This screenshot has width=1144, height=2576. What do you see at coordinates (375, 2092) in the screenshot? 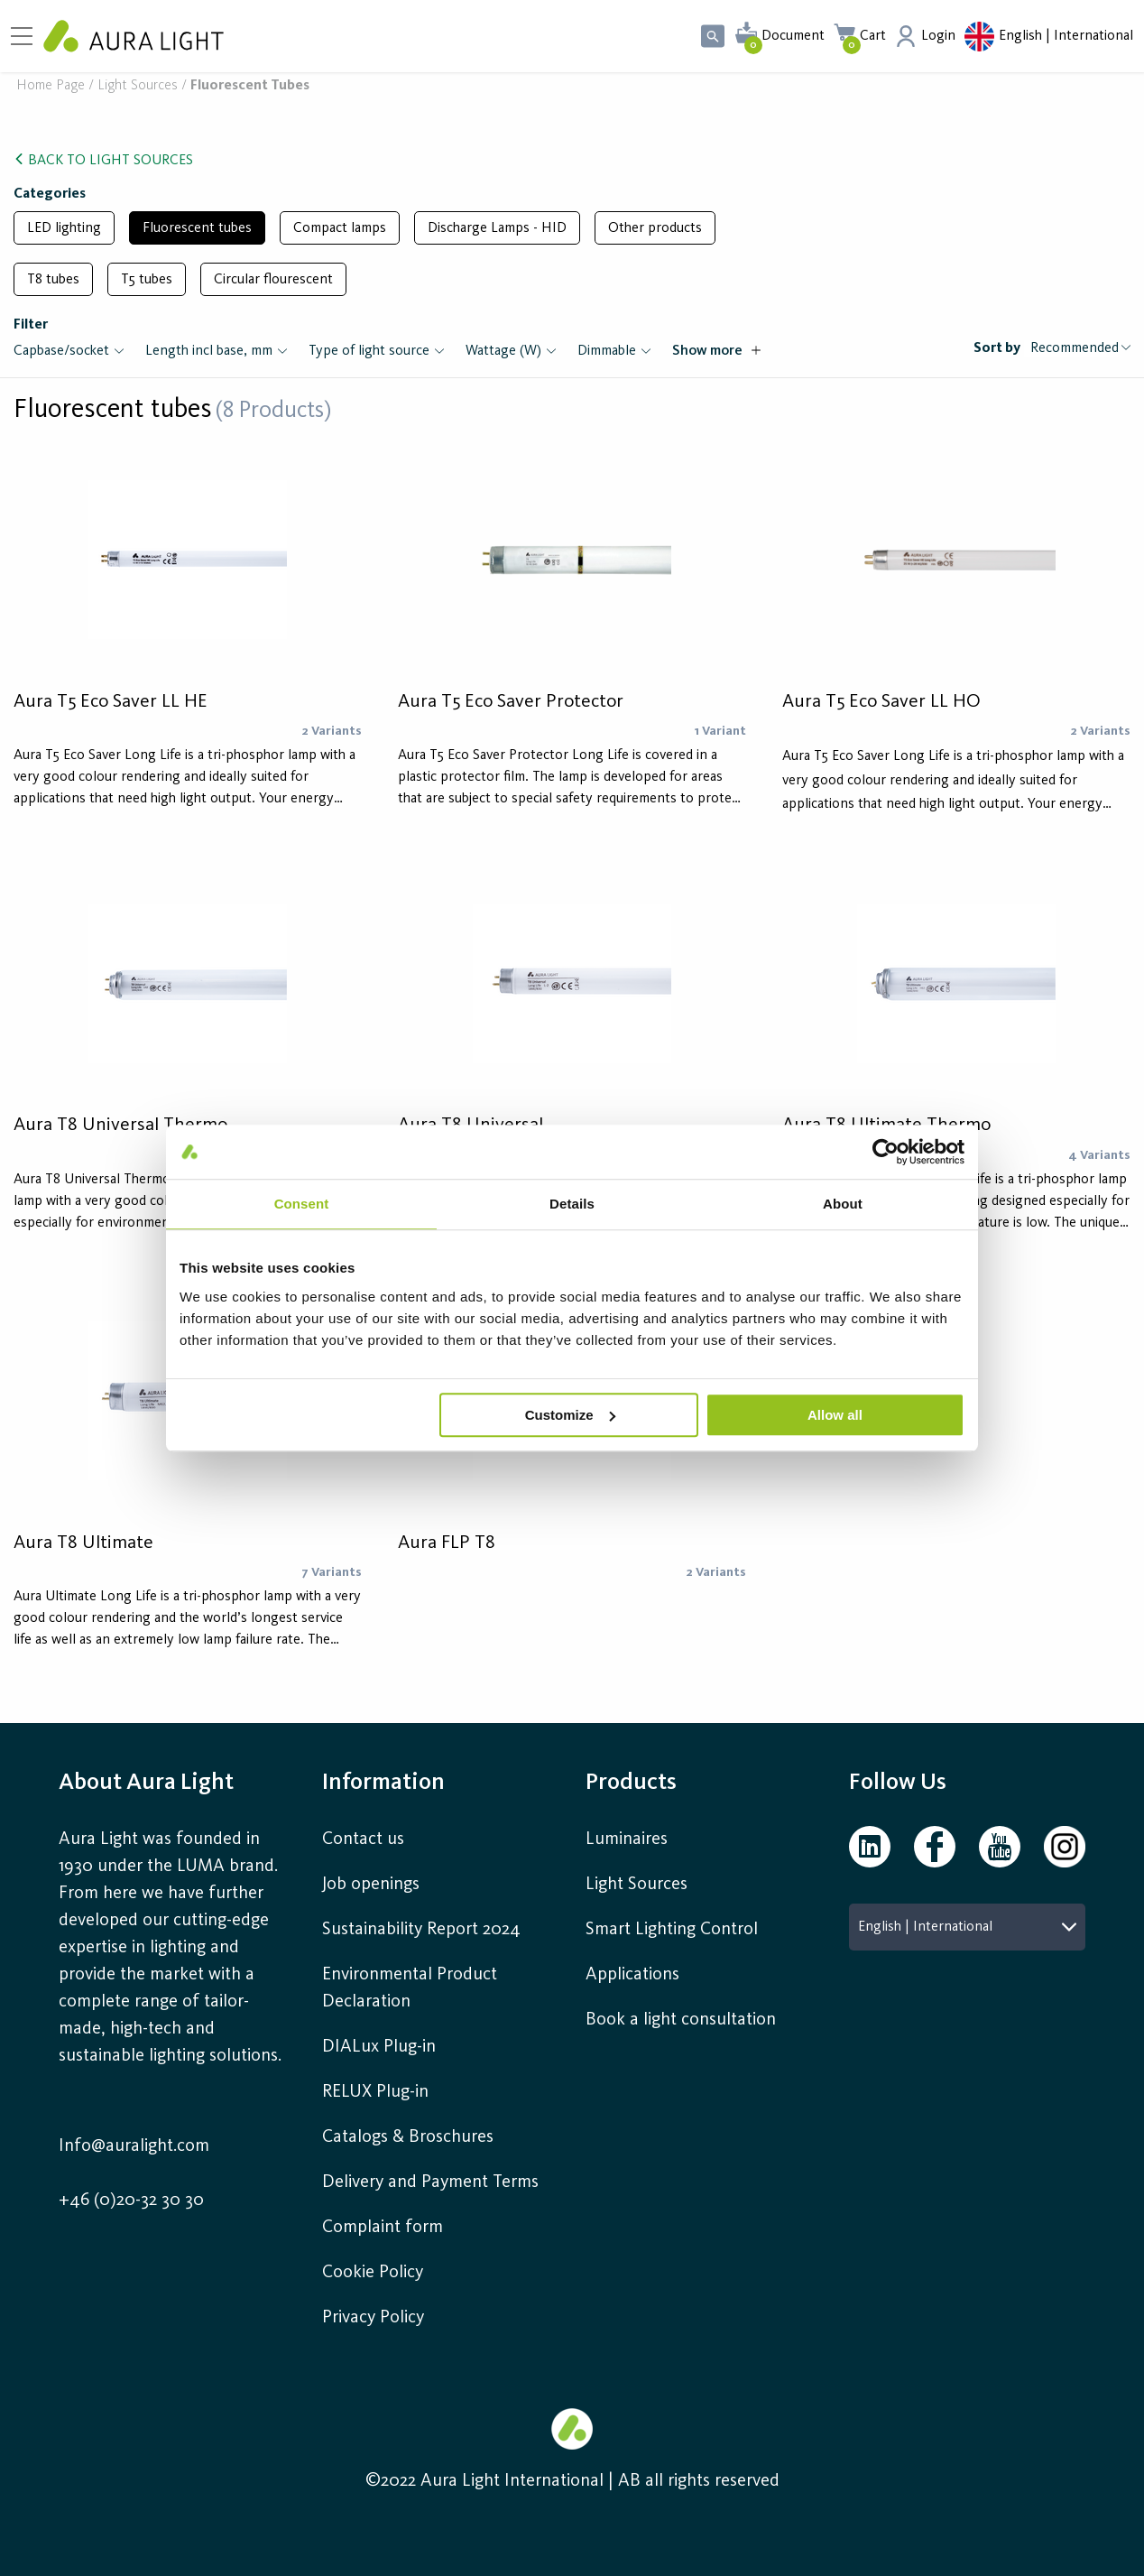
I see `RELUX Plug-in` at bounding box center [375, 2092].